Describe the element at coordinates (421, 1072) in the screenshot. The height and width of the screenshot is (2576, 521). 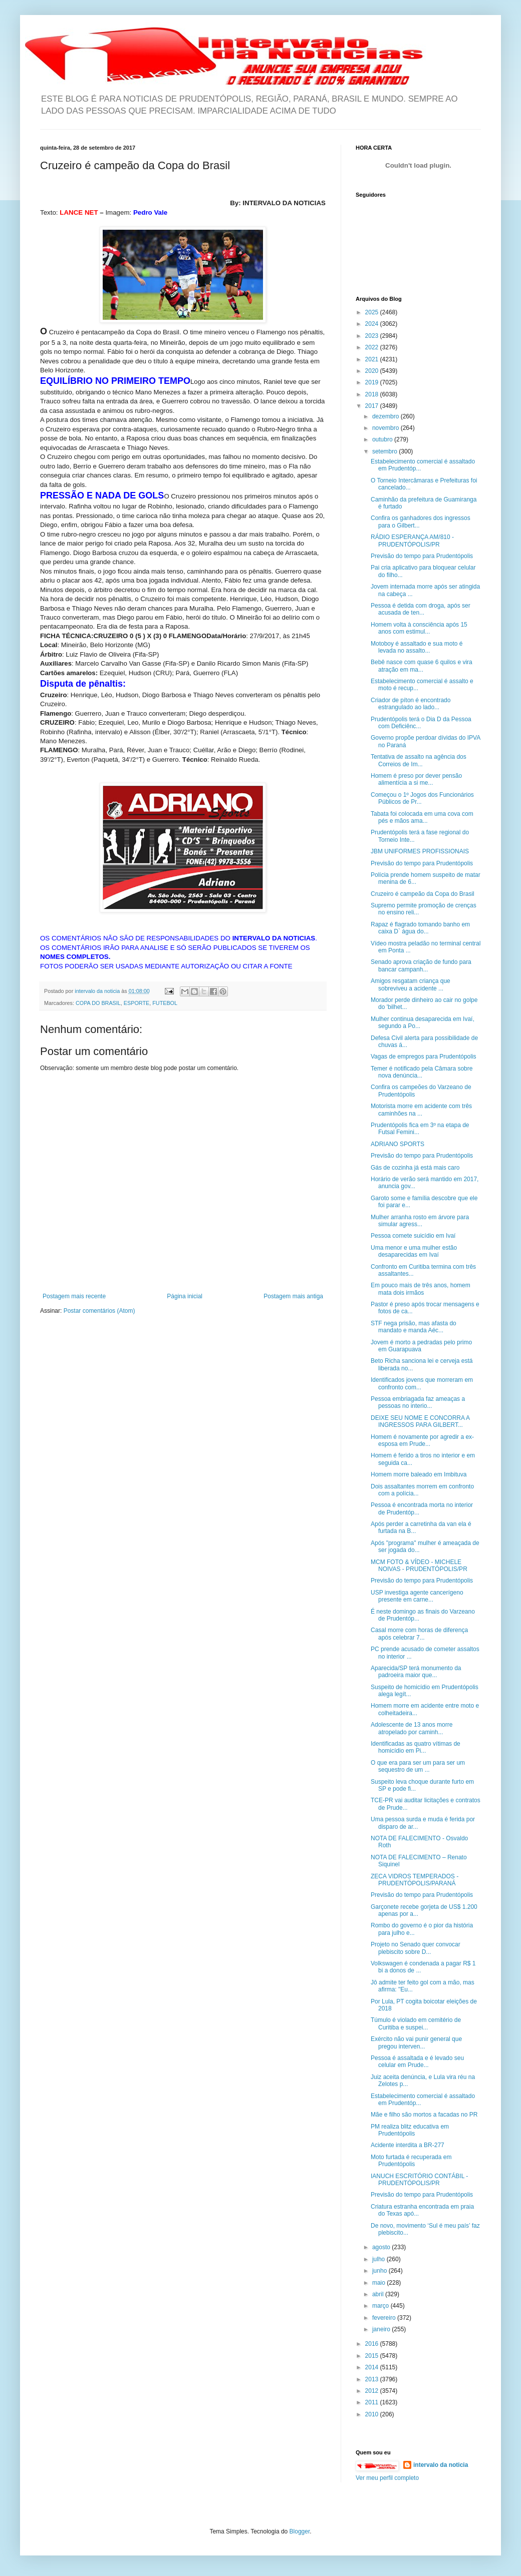
I see `Temer é notificado pela Câmara sobre nova denúncia...` at that location.